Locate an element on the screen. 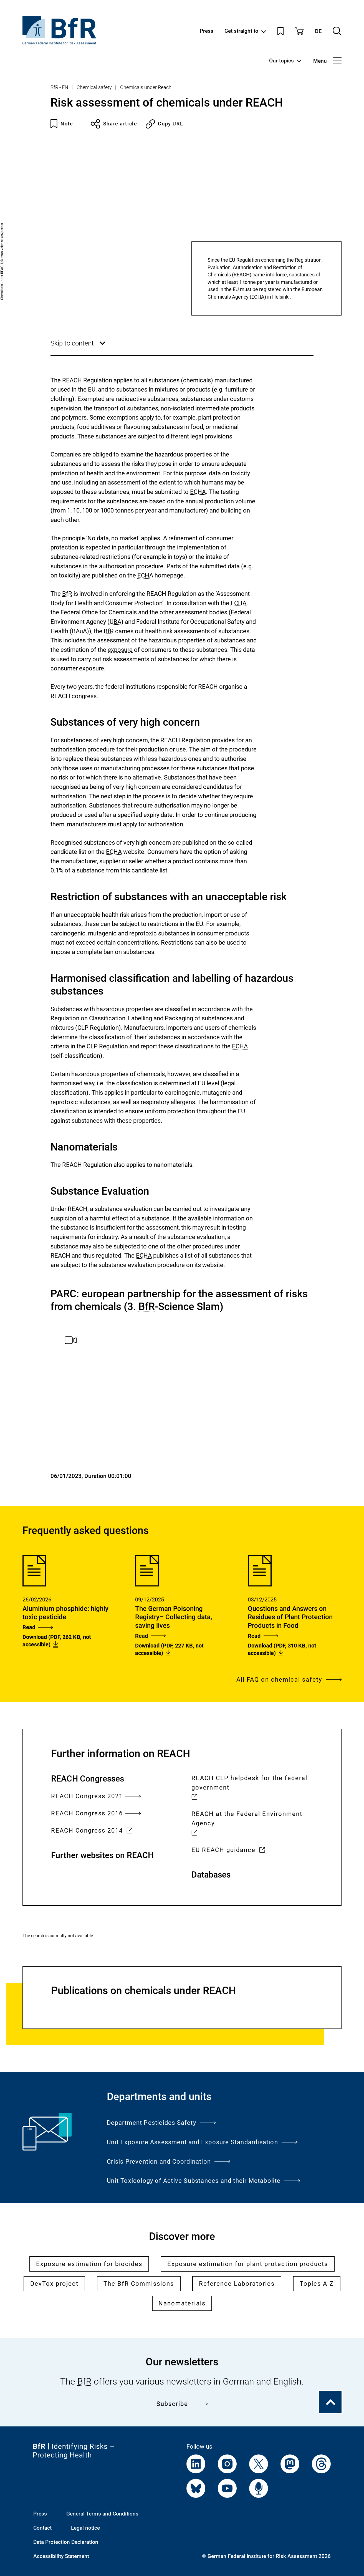  exposure is located at coordinates (120, 650).